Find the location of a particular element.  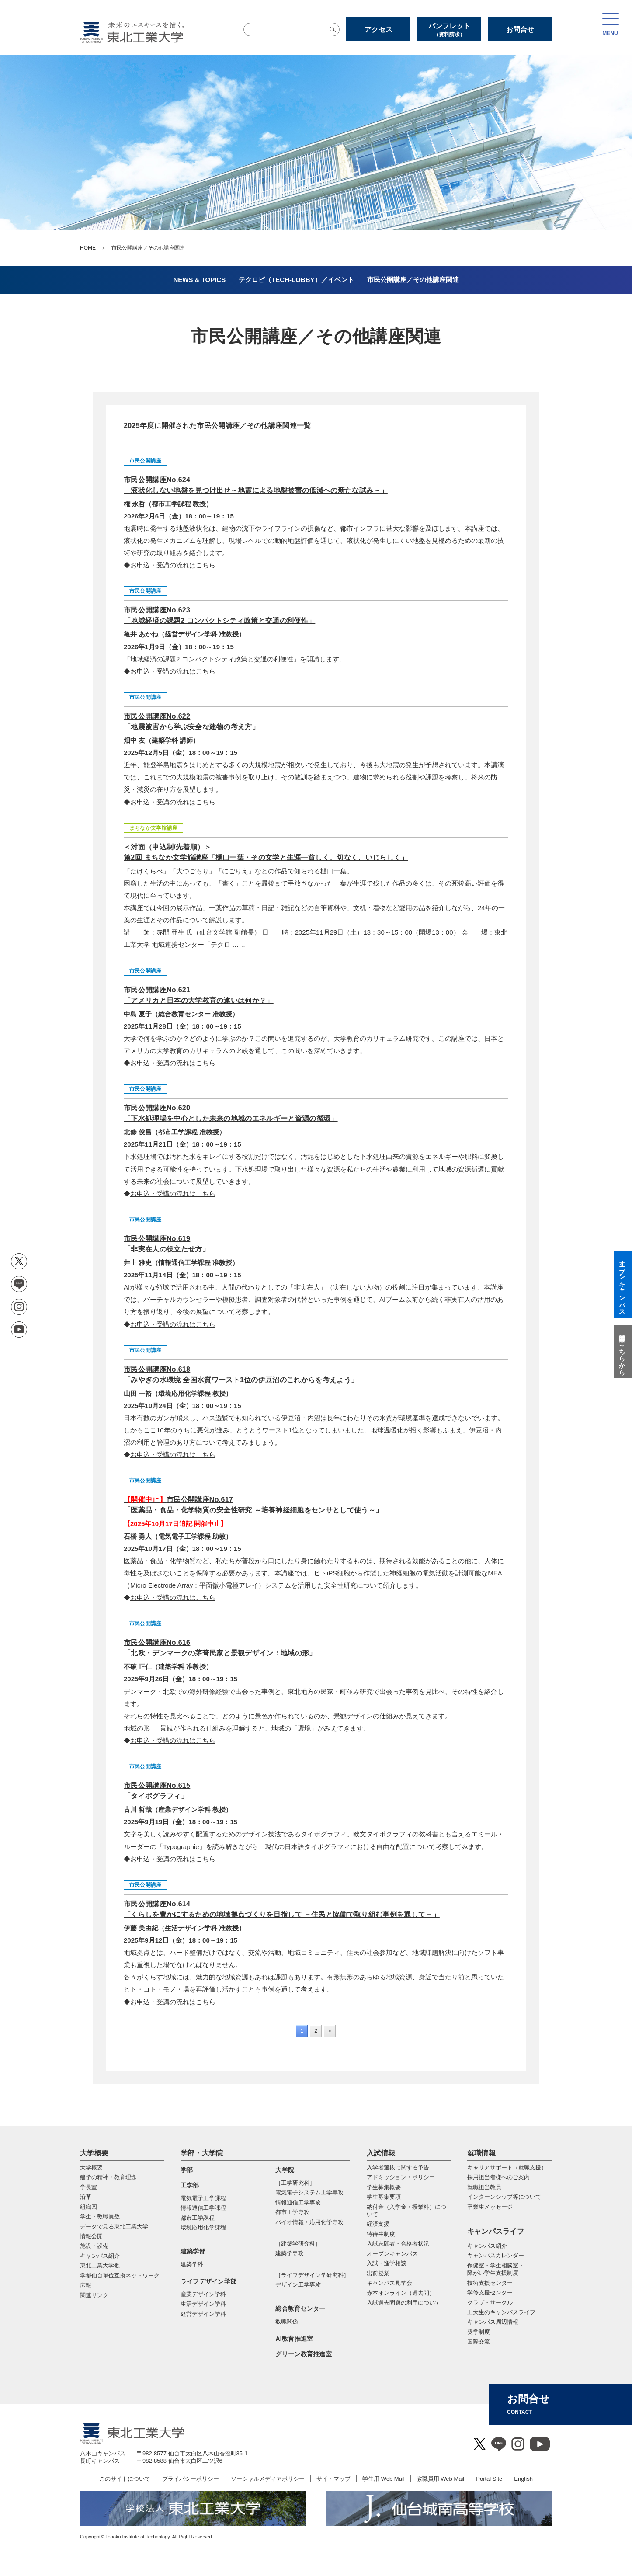

アクセス is located at coordinates (378, 29).